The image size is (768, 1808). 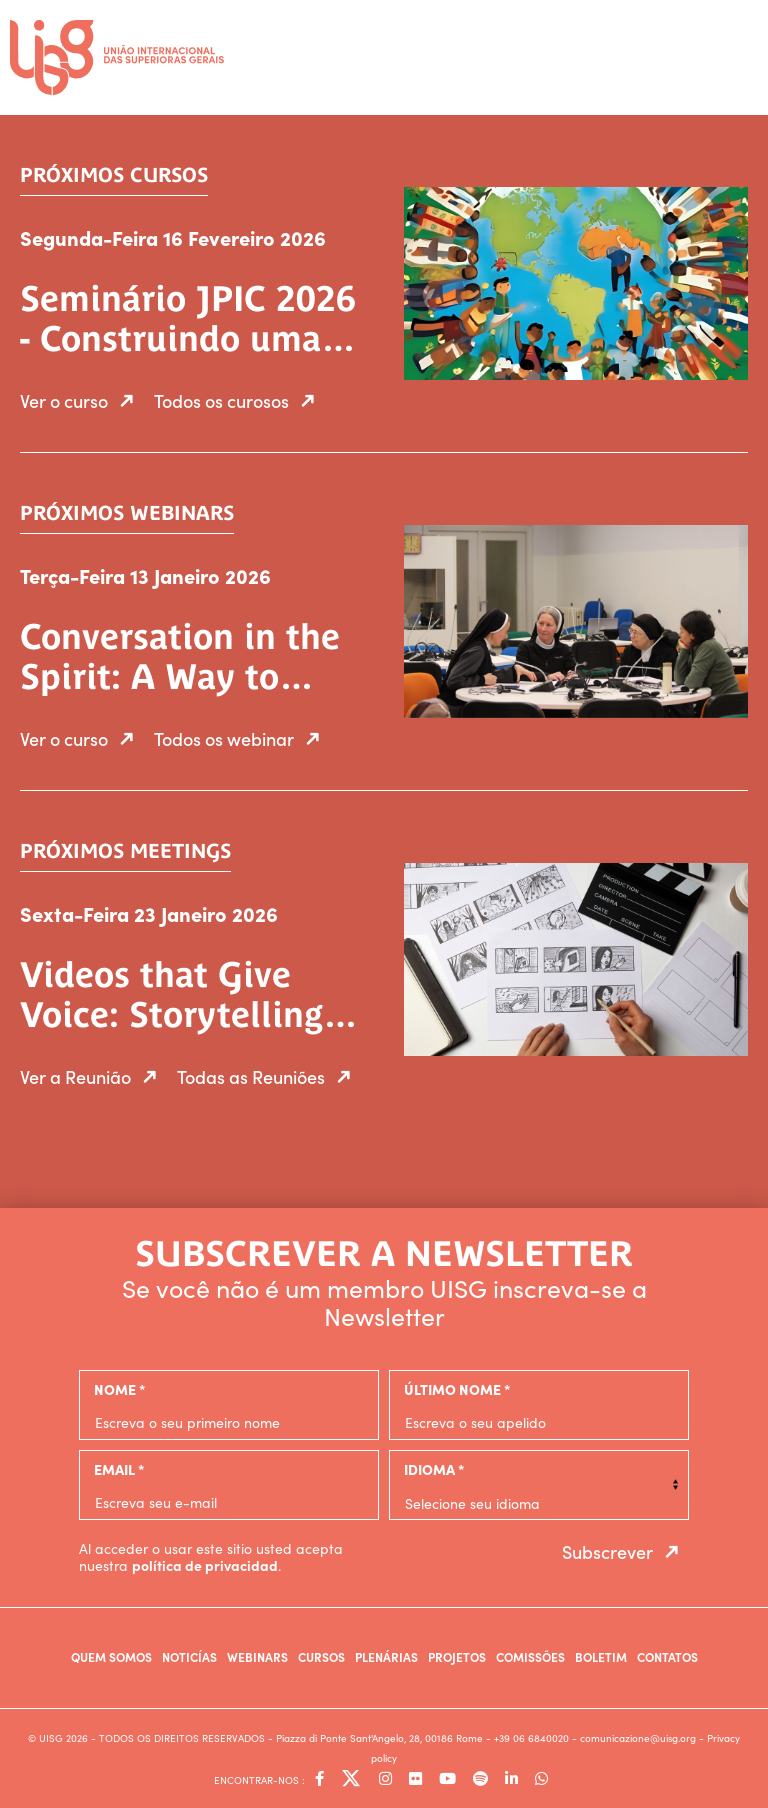 What do you see at coordinates (643, 1738) in the screenshot?
I see `comunicazione@uisg.org -` at bounding box center [643, 1738].